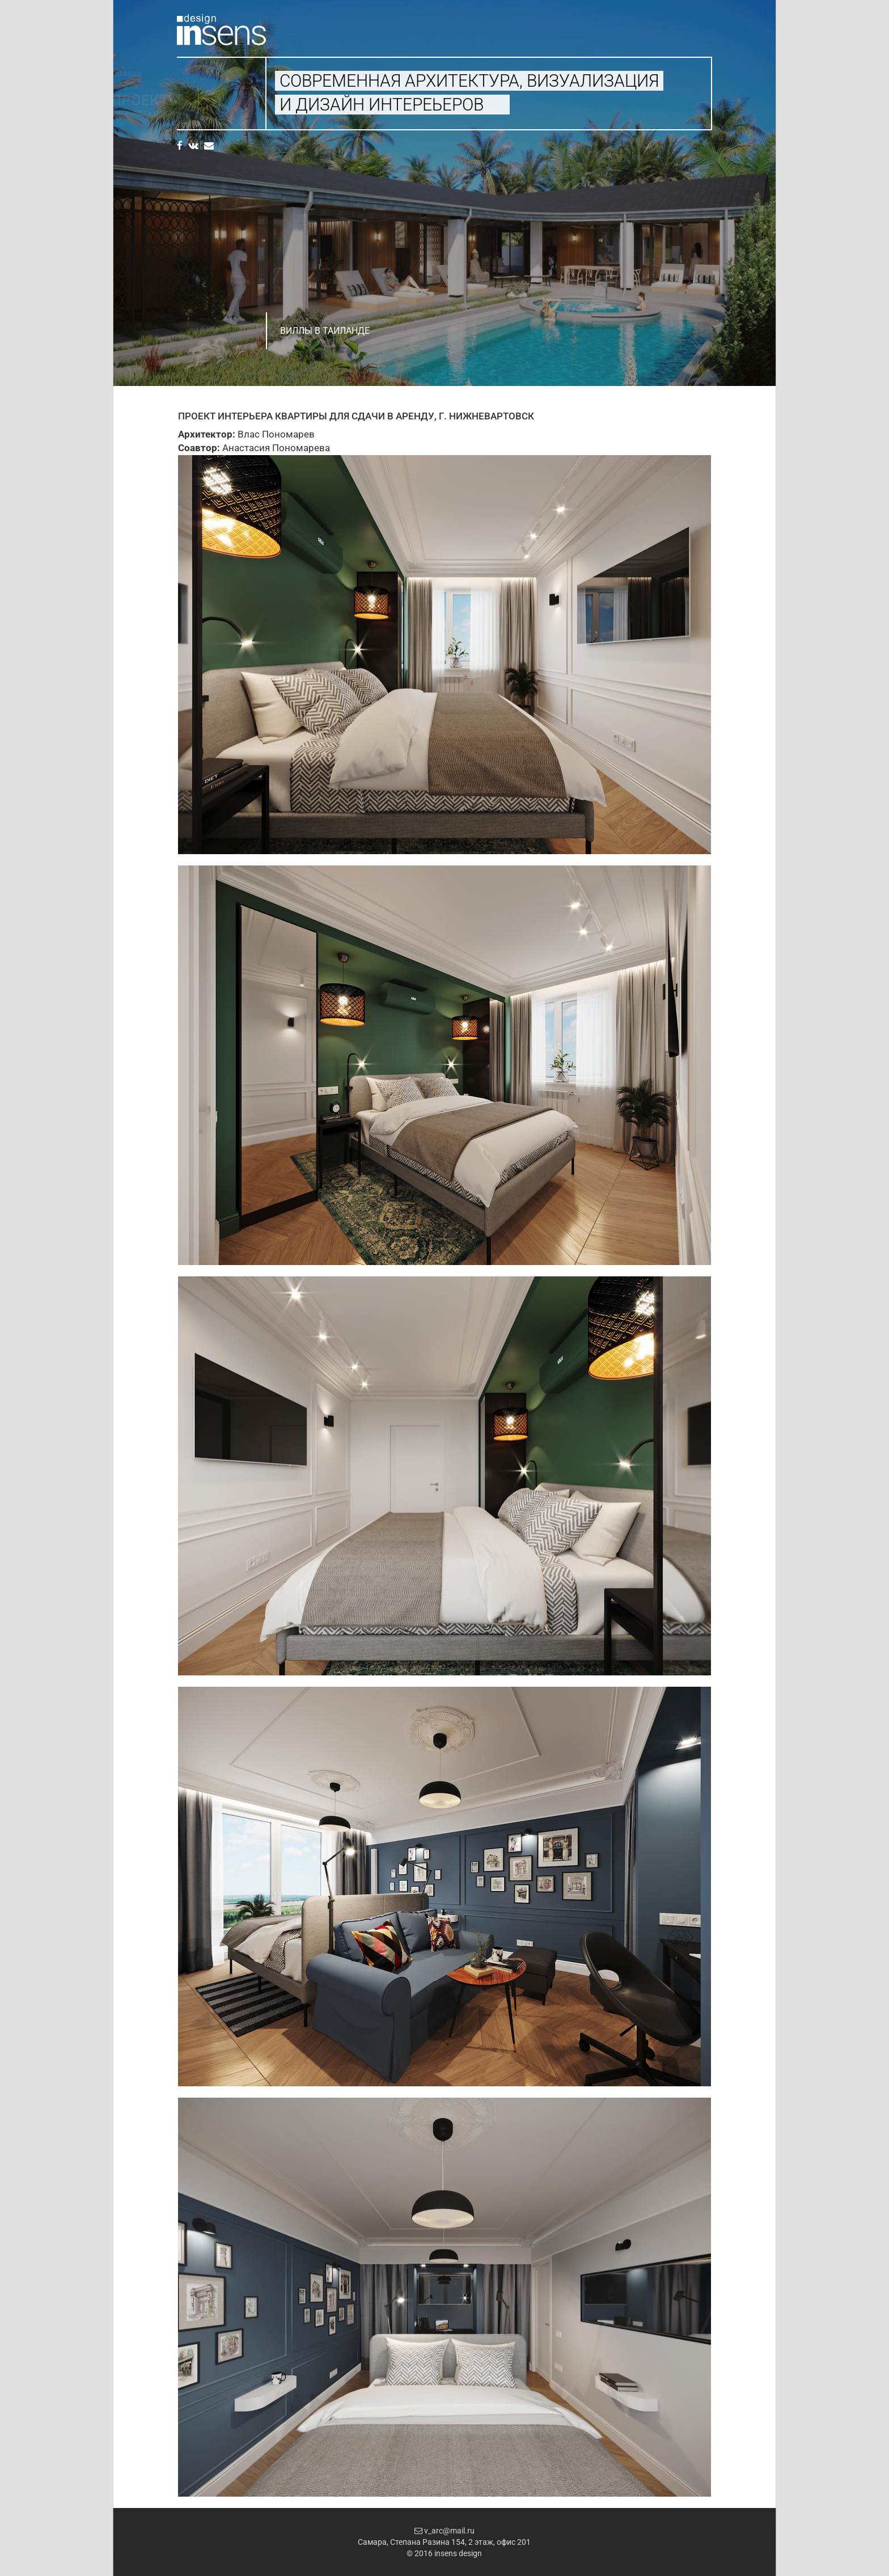 This screenshot has width=889, height=2576. I want to click on Свяжитесь с нами, so click(211, 113).